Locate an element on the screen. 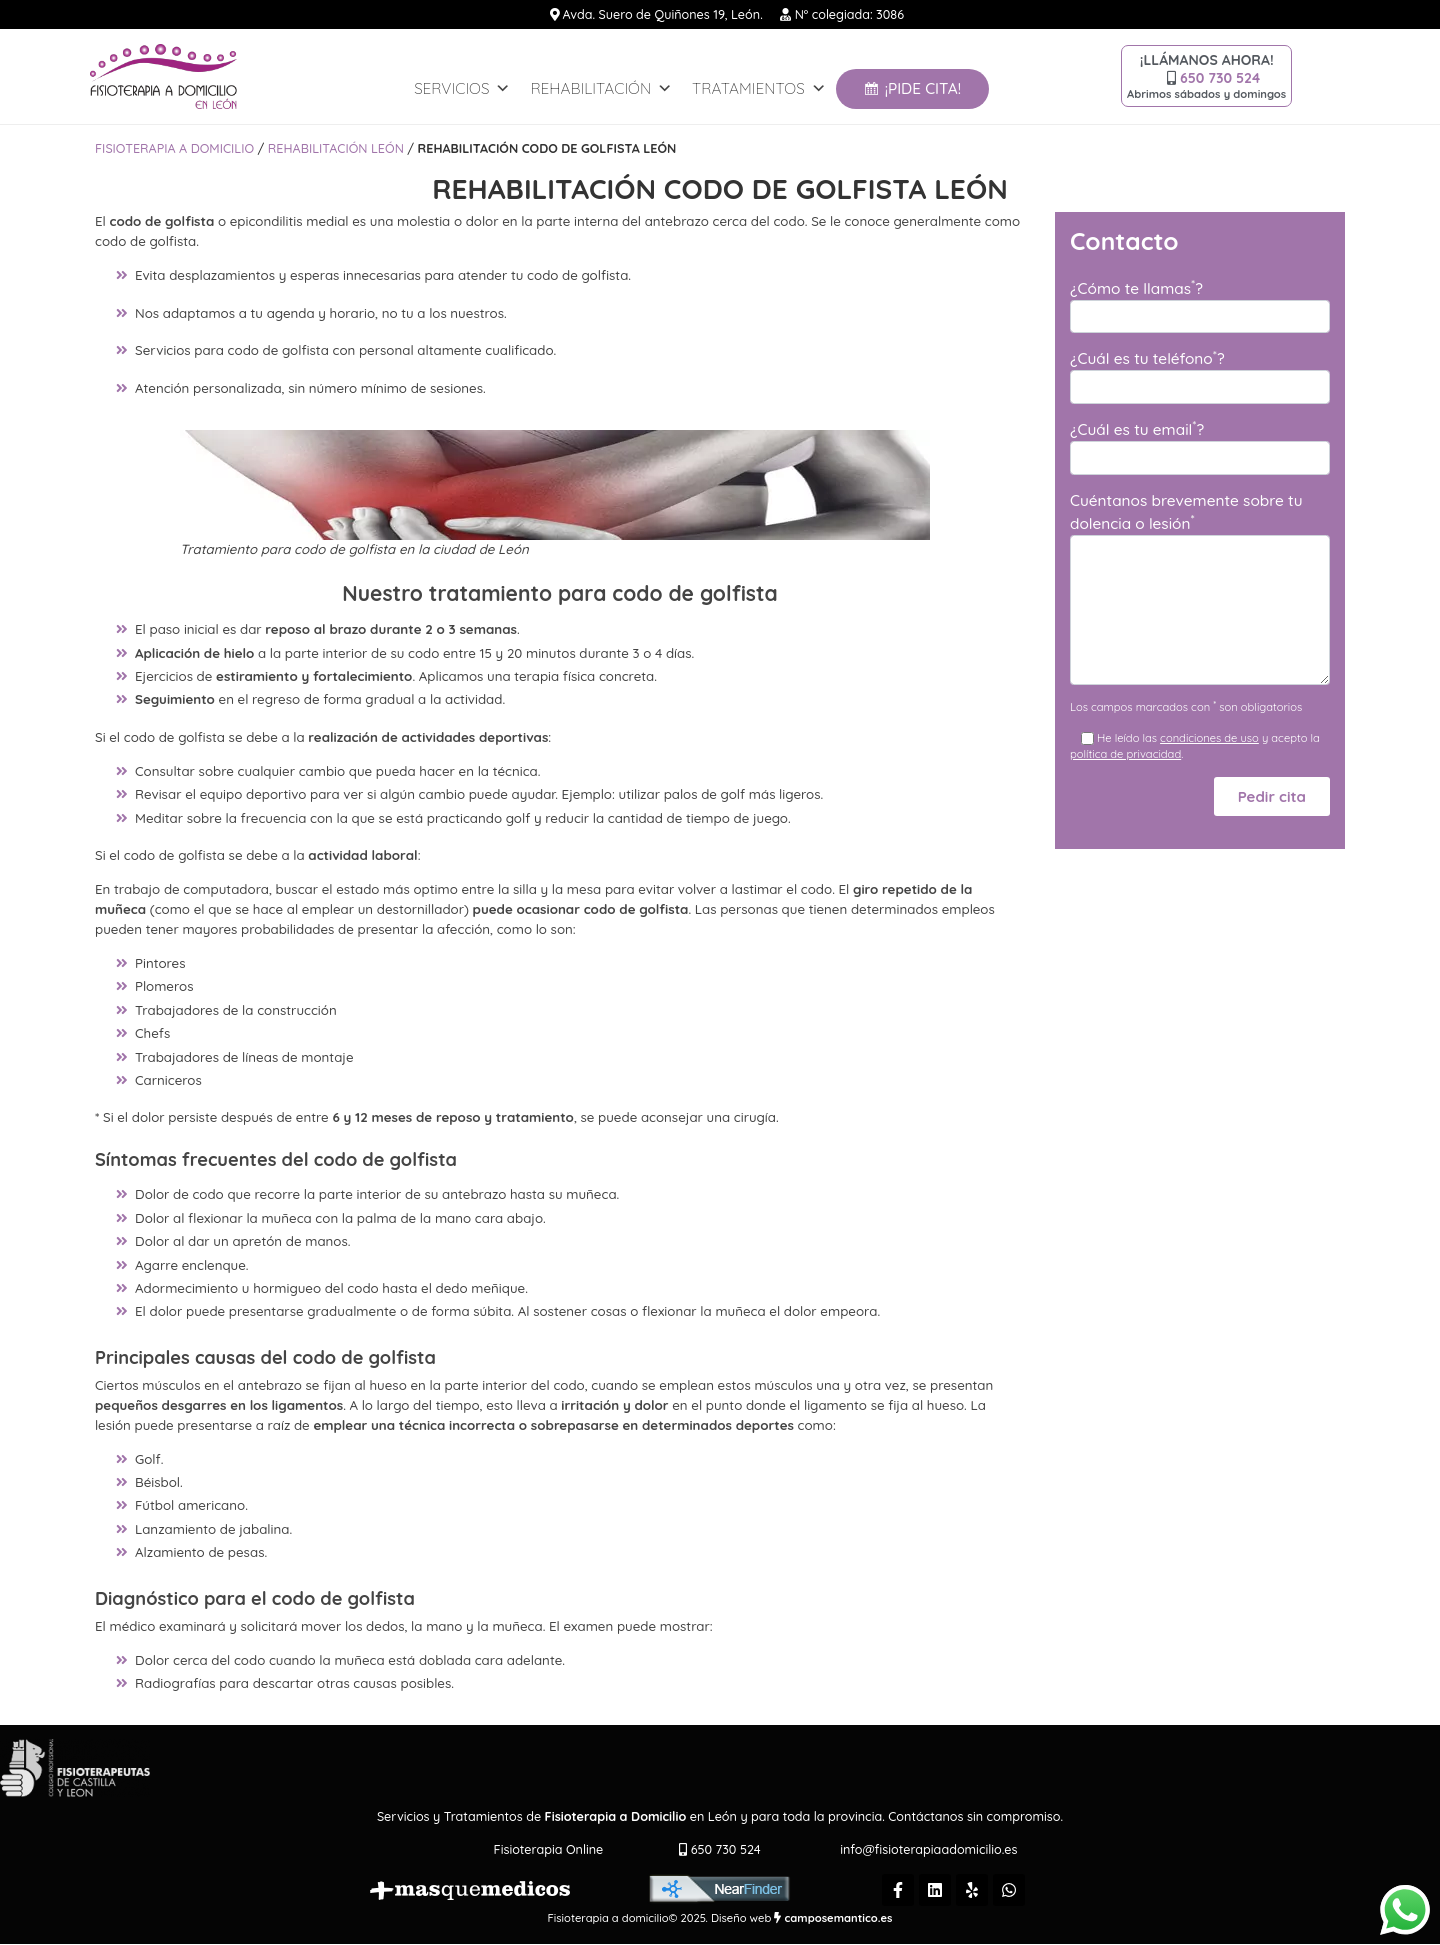 The height and width of the screenshot is (1945, 1440). Contáctanos sin compromiso is located at coordinates (974, 1816).